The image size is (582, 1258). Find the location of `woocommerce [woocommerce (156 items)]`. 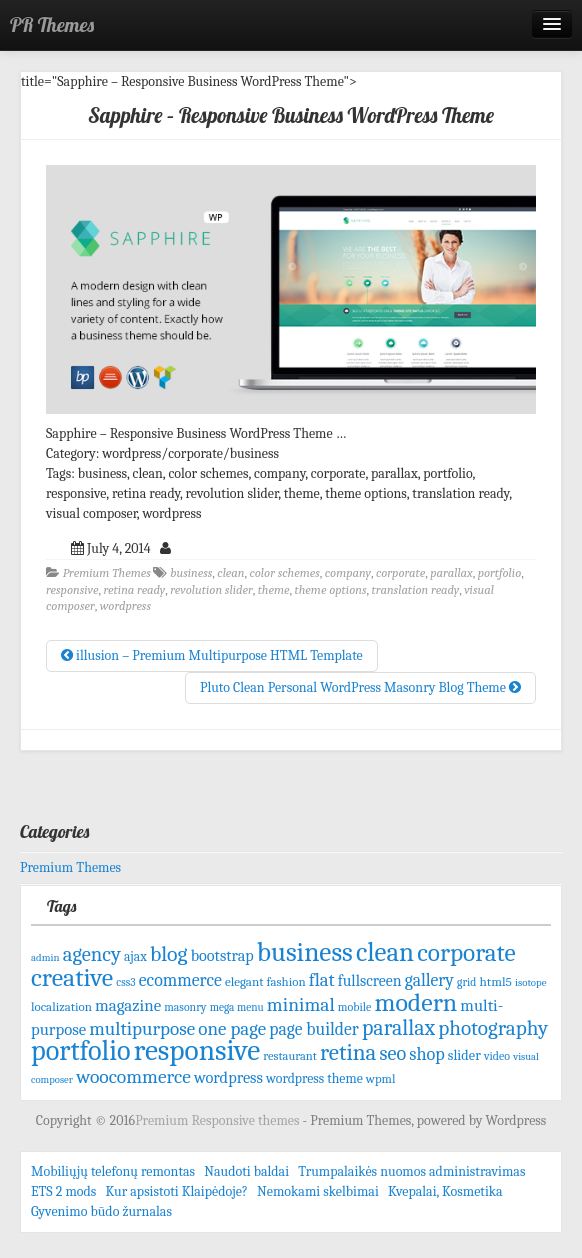

woocommerce [woocommerce (156 items)] is located at coordinates (133, 1076).